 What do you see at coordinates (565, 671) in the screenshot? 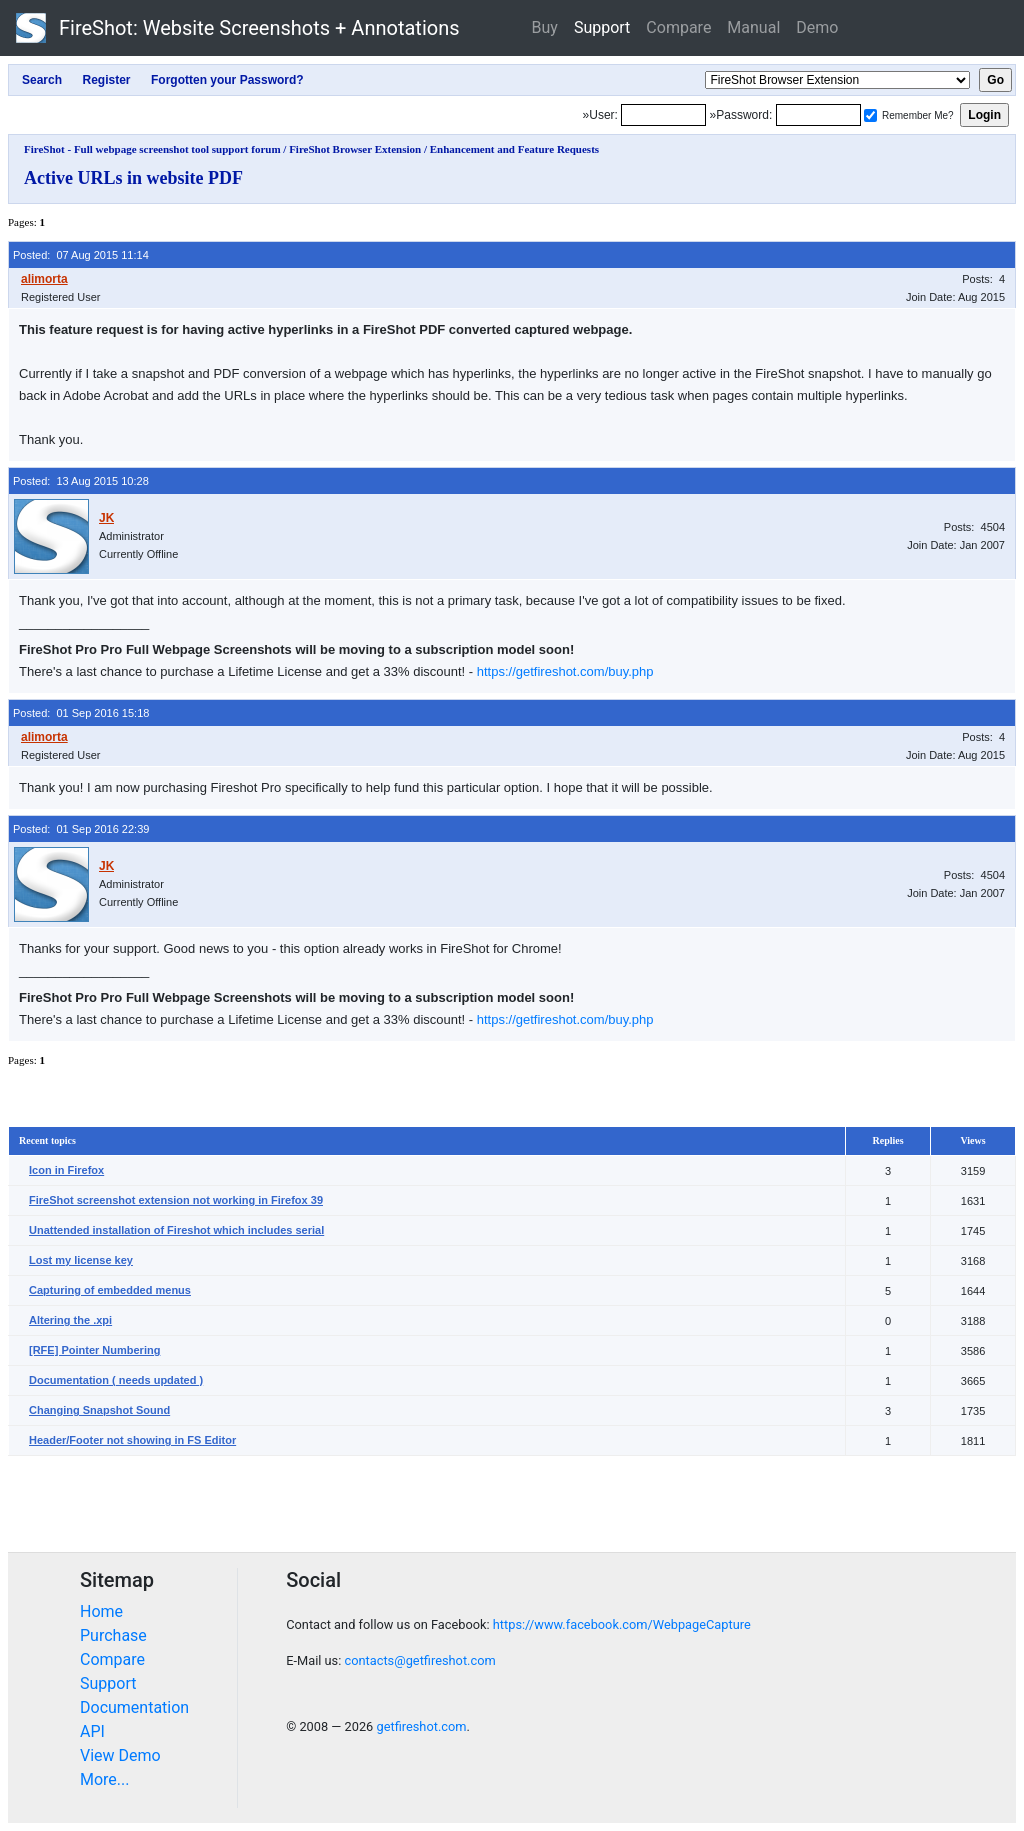
I see `https://getfireshot.com/buy.php` at bounding box center [565, 671].